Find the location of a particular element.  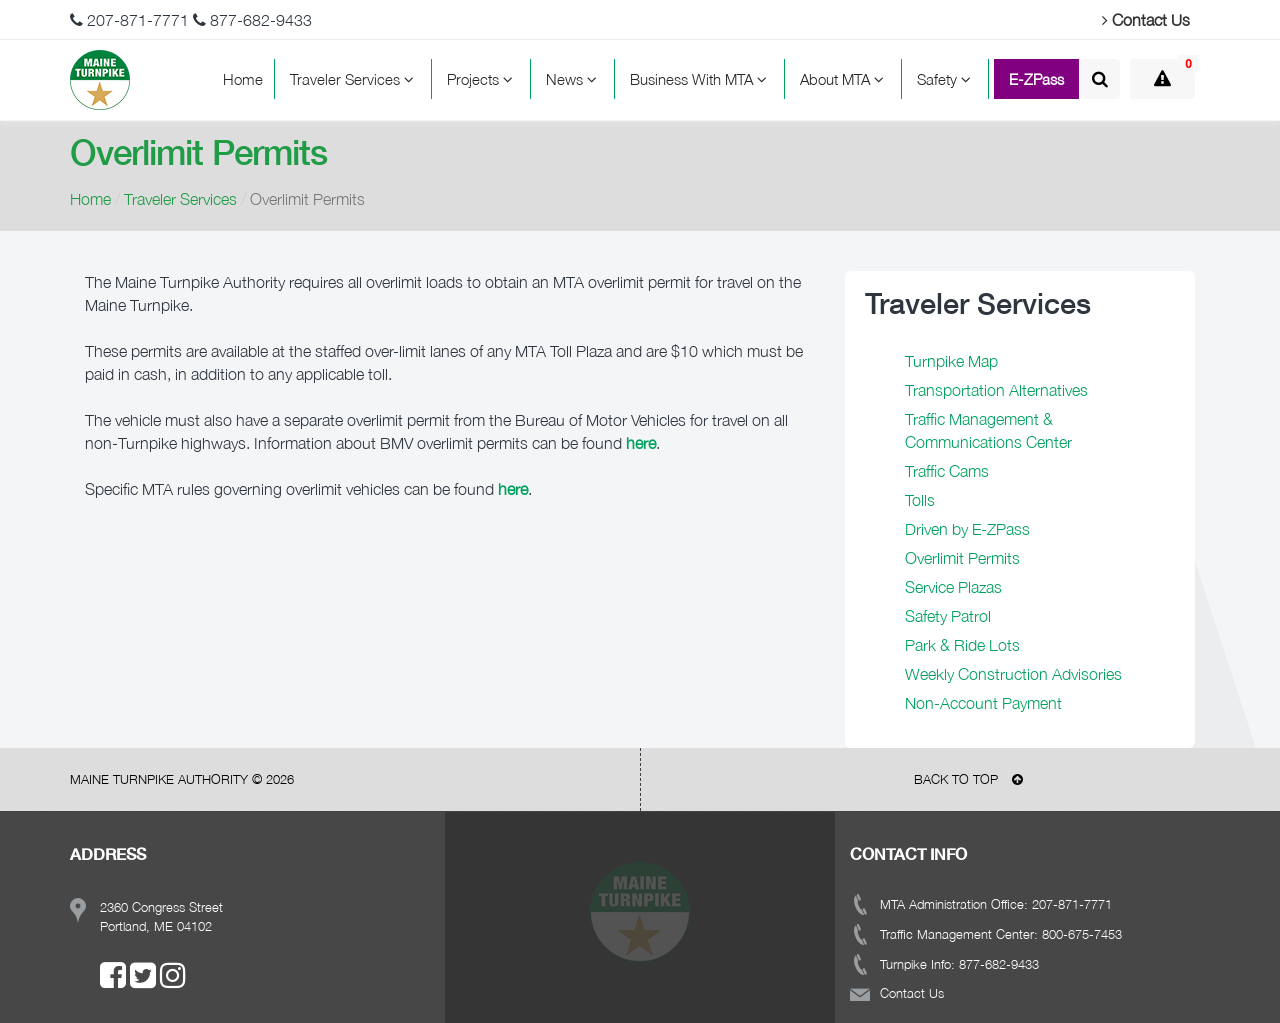

Turnpike Map is located at coordinates (951, 361).